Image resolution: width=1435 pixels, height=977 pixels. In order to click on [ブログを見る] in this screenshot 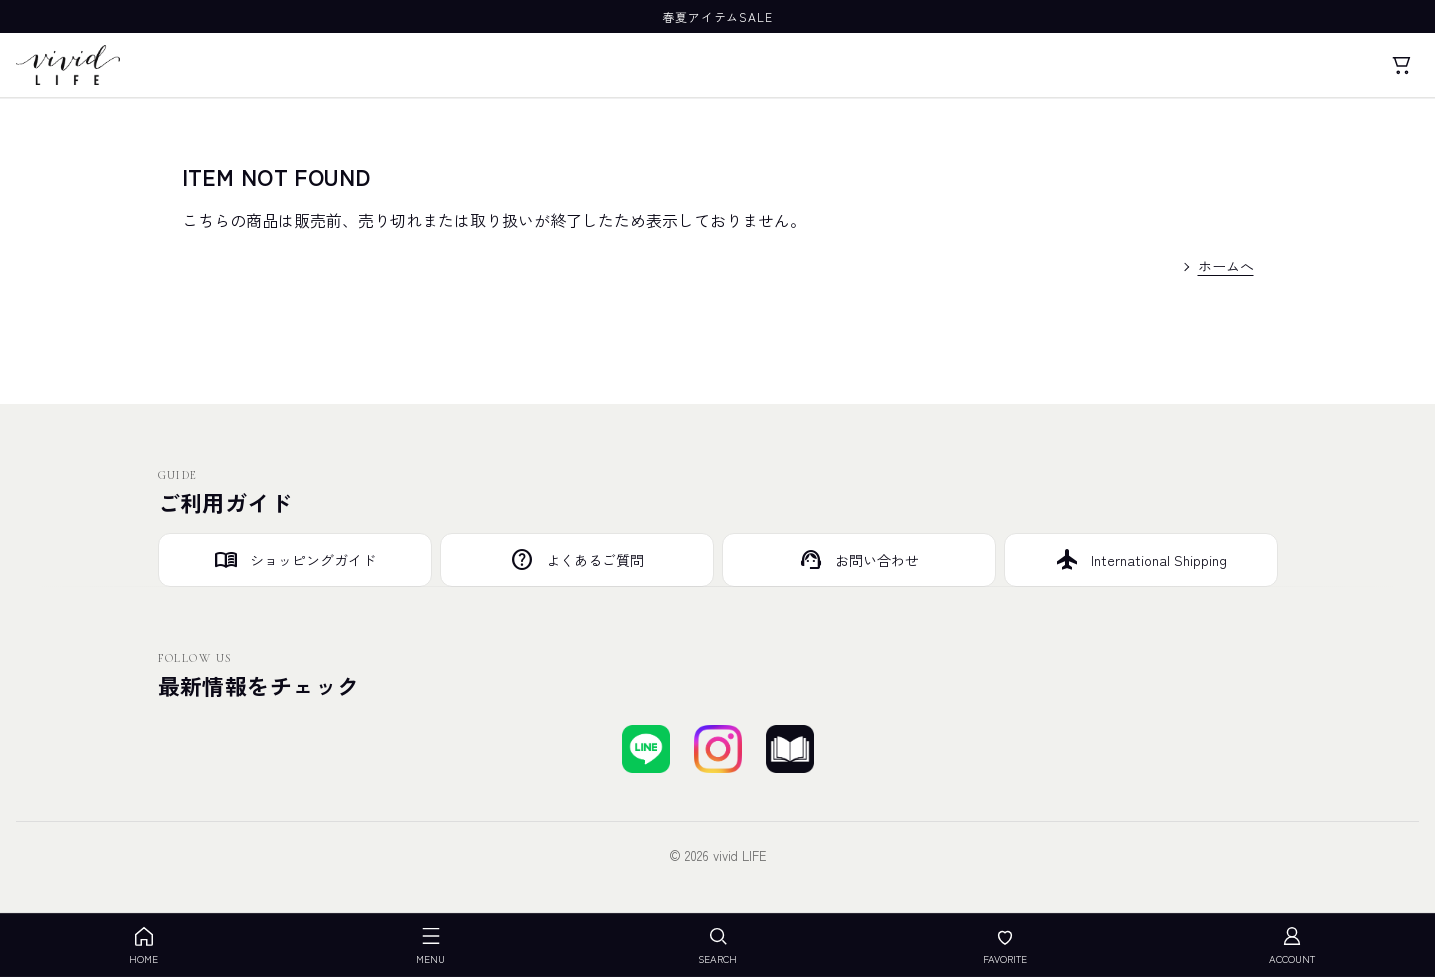, I will do `click(790, 749)`.